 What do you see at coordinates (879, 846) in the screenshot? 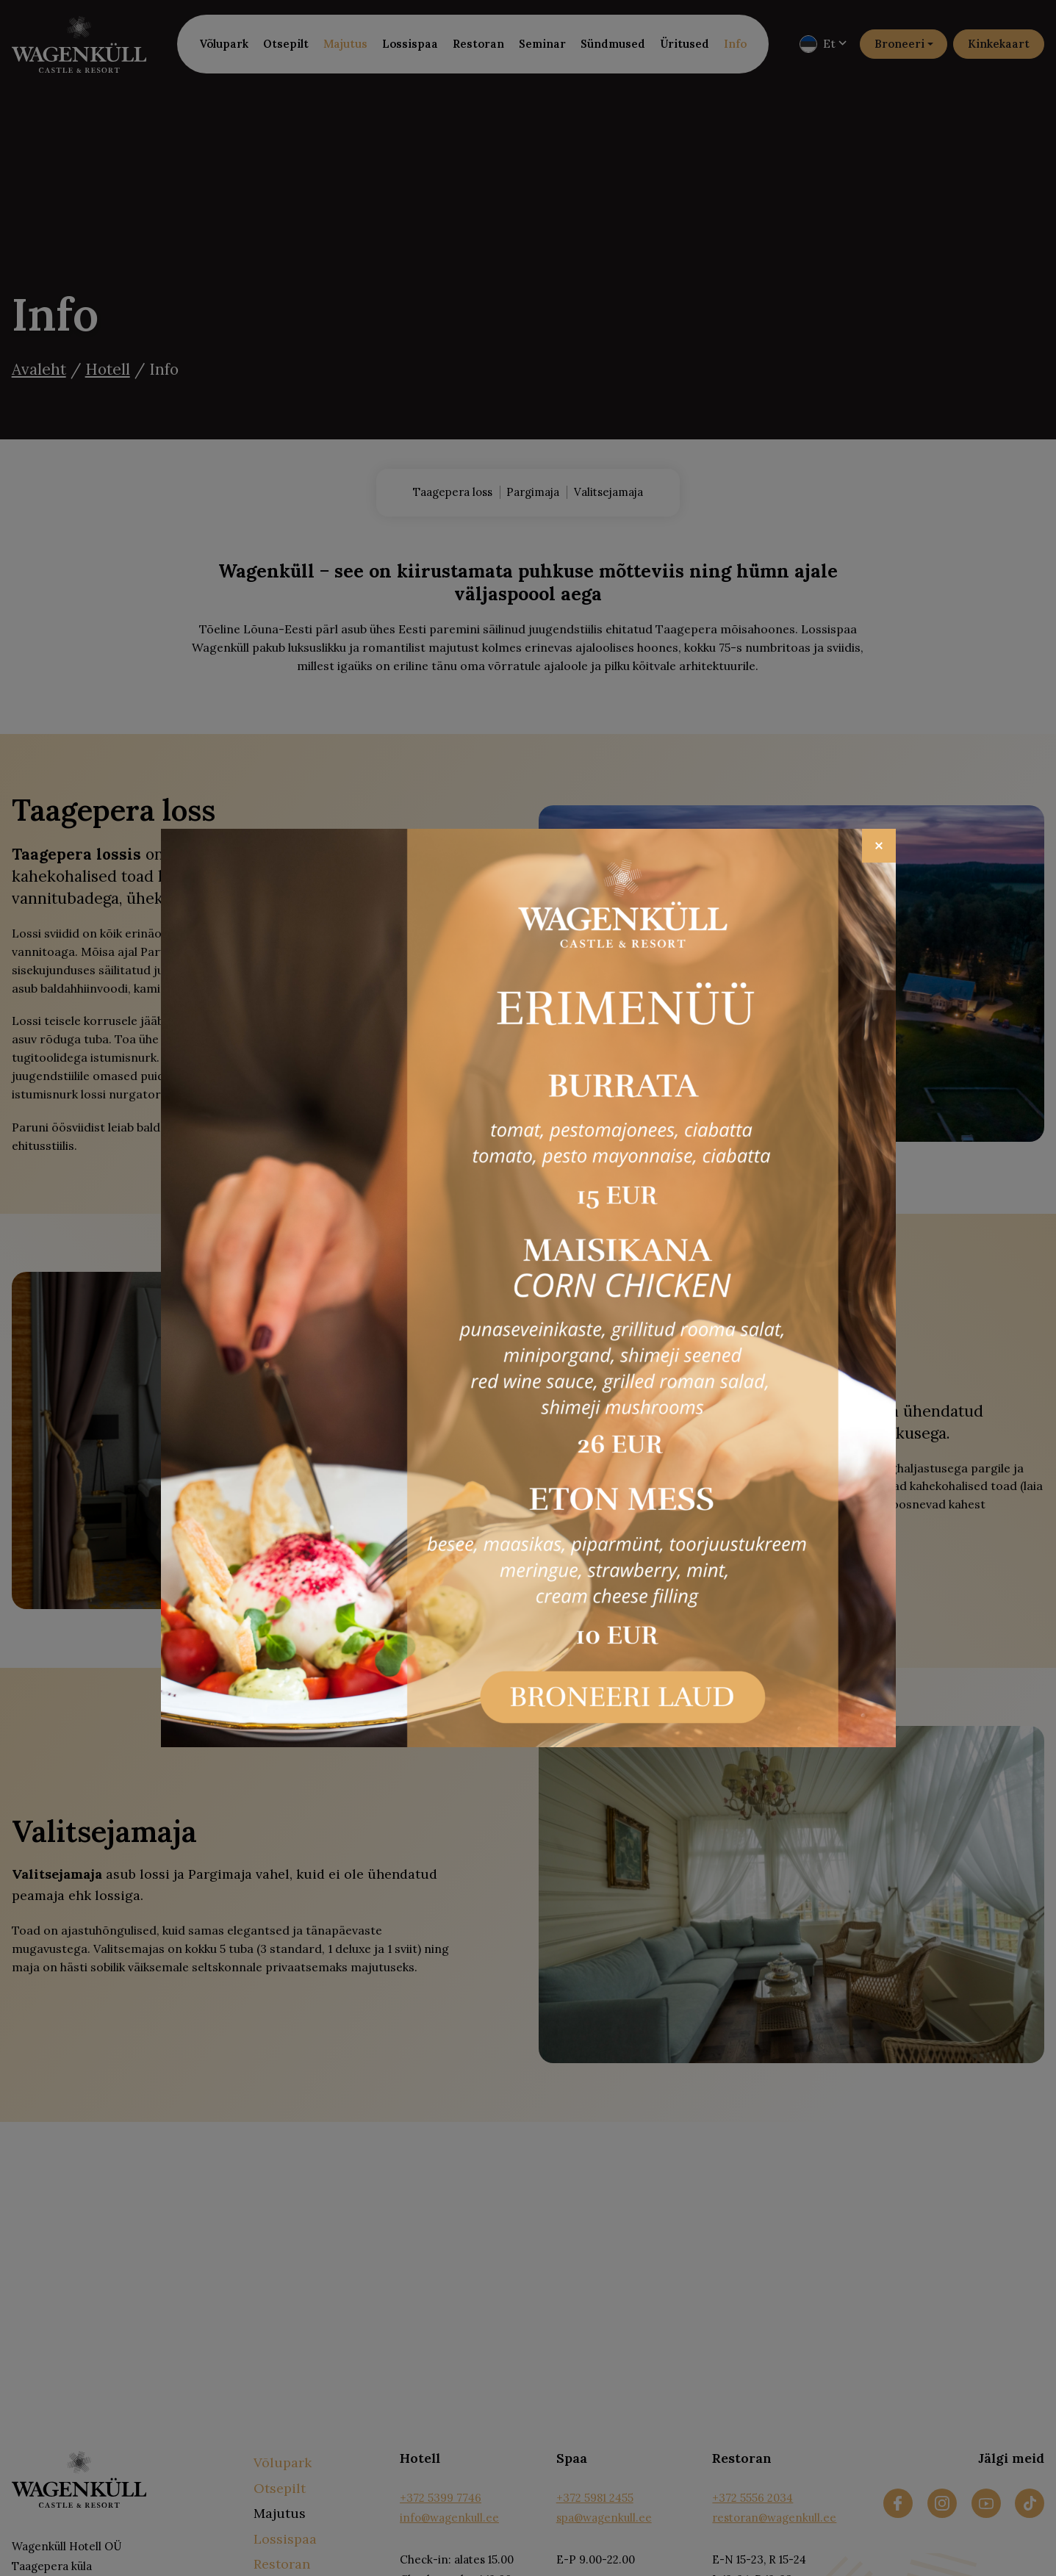
I see `[Close]` at bounding box center [879, 846].